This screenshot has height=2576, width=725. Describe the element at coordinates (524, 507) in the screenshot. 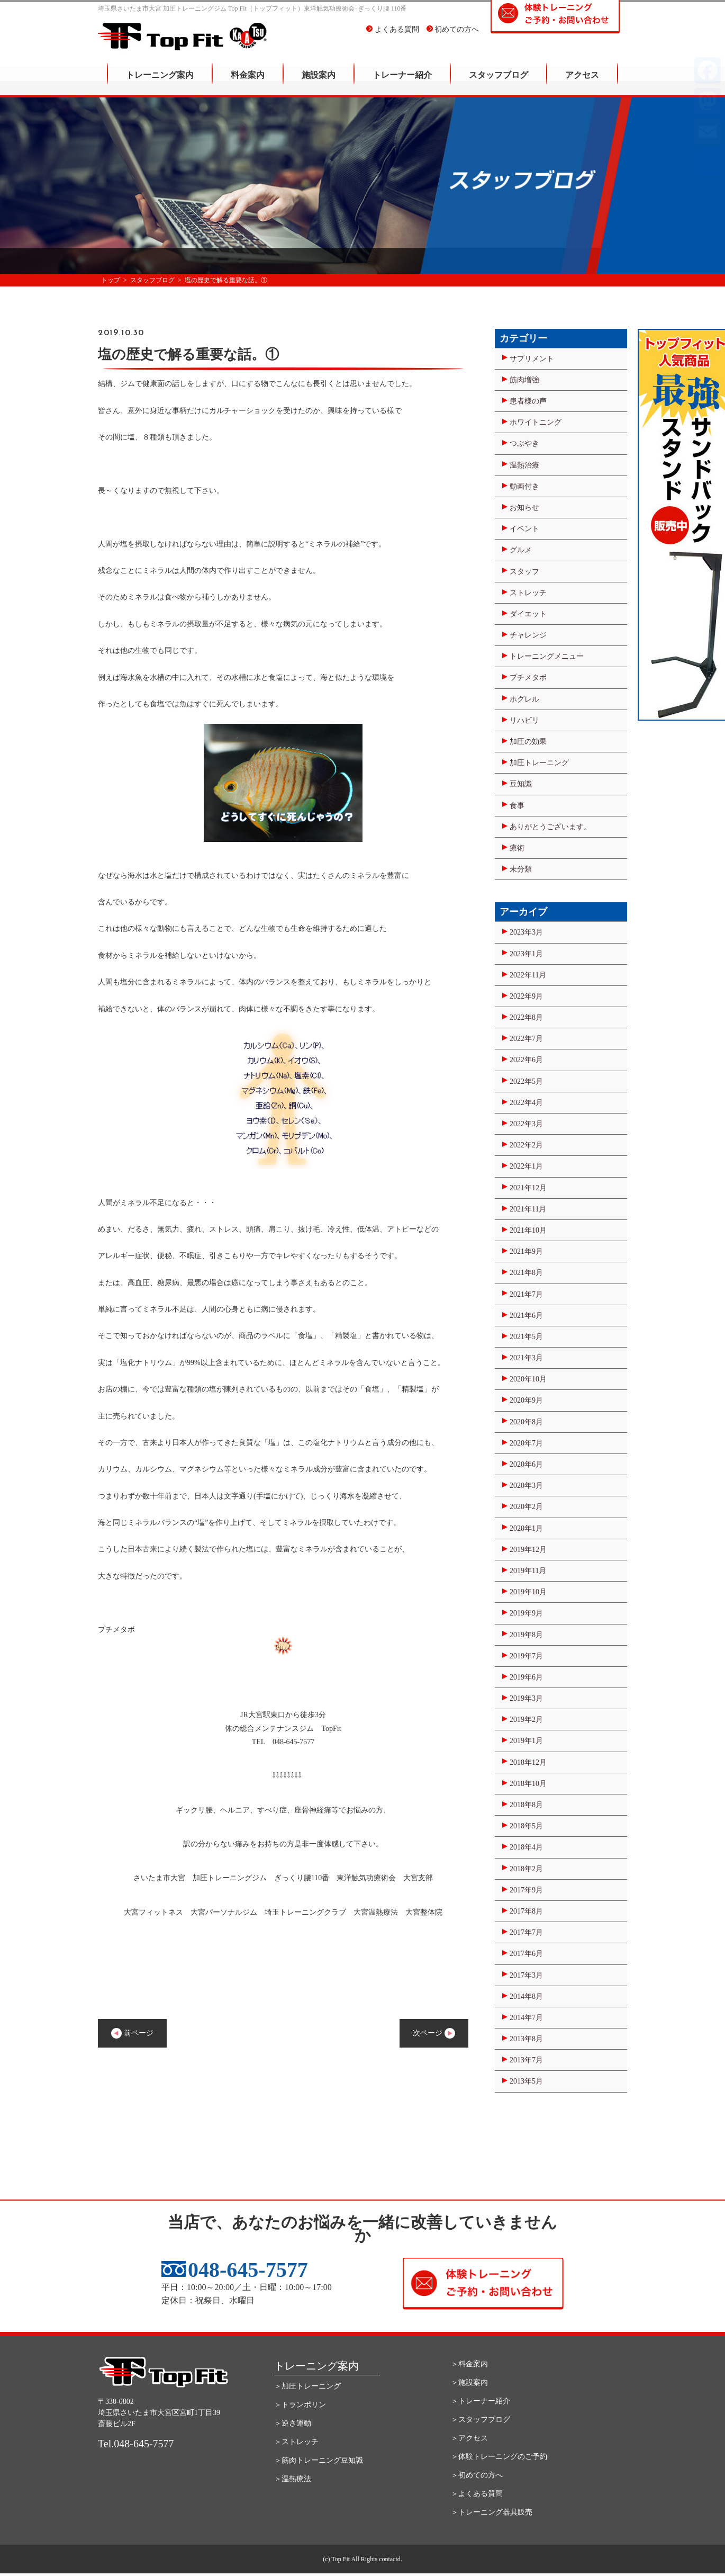

I see `お知らせ` at that location.